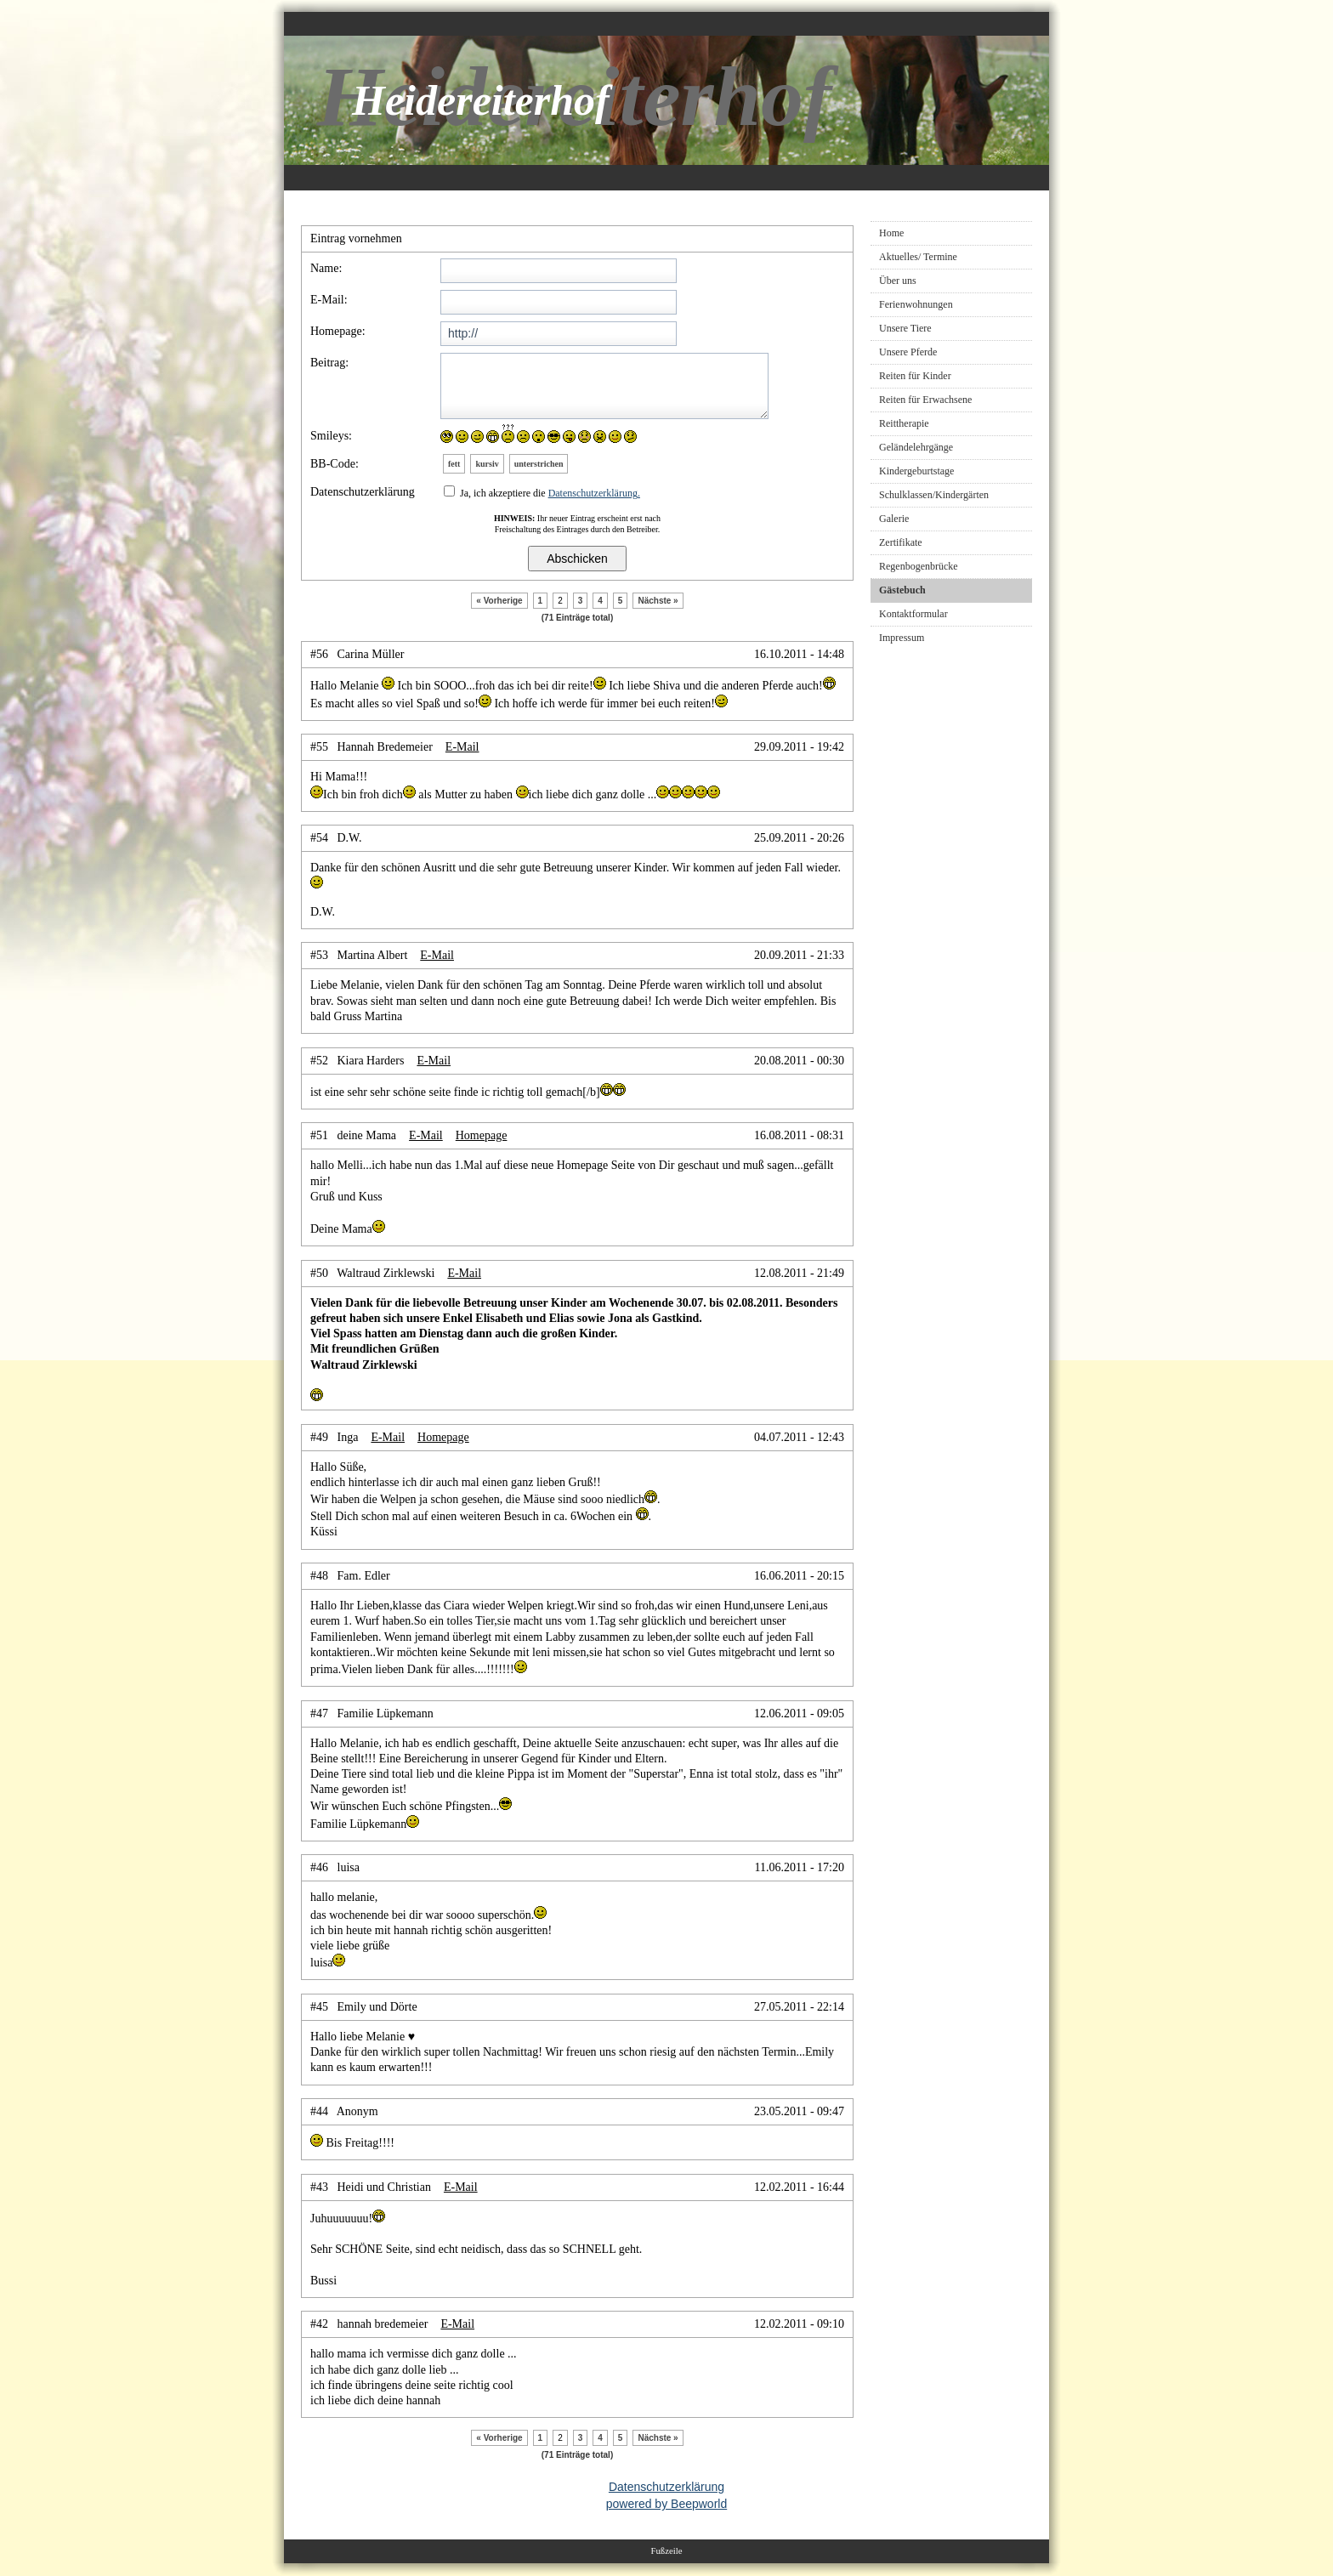 The width and height of the screenshot is (1333, 2576). What do you see at coordinates (594, 493) in the screenshot?
I see `Datenschutzerklärung.` at bounding box center [594, 493].